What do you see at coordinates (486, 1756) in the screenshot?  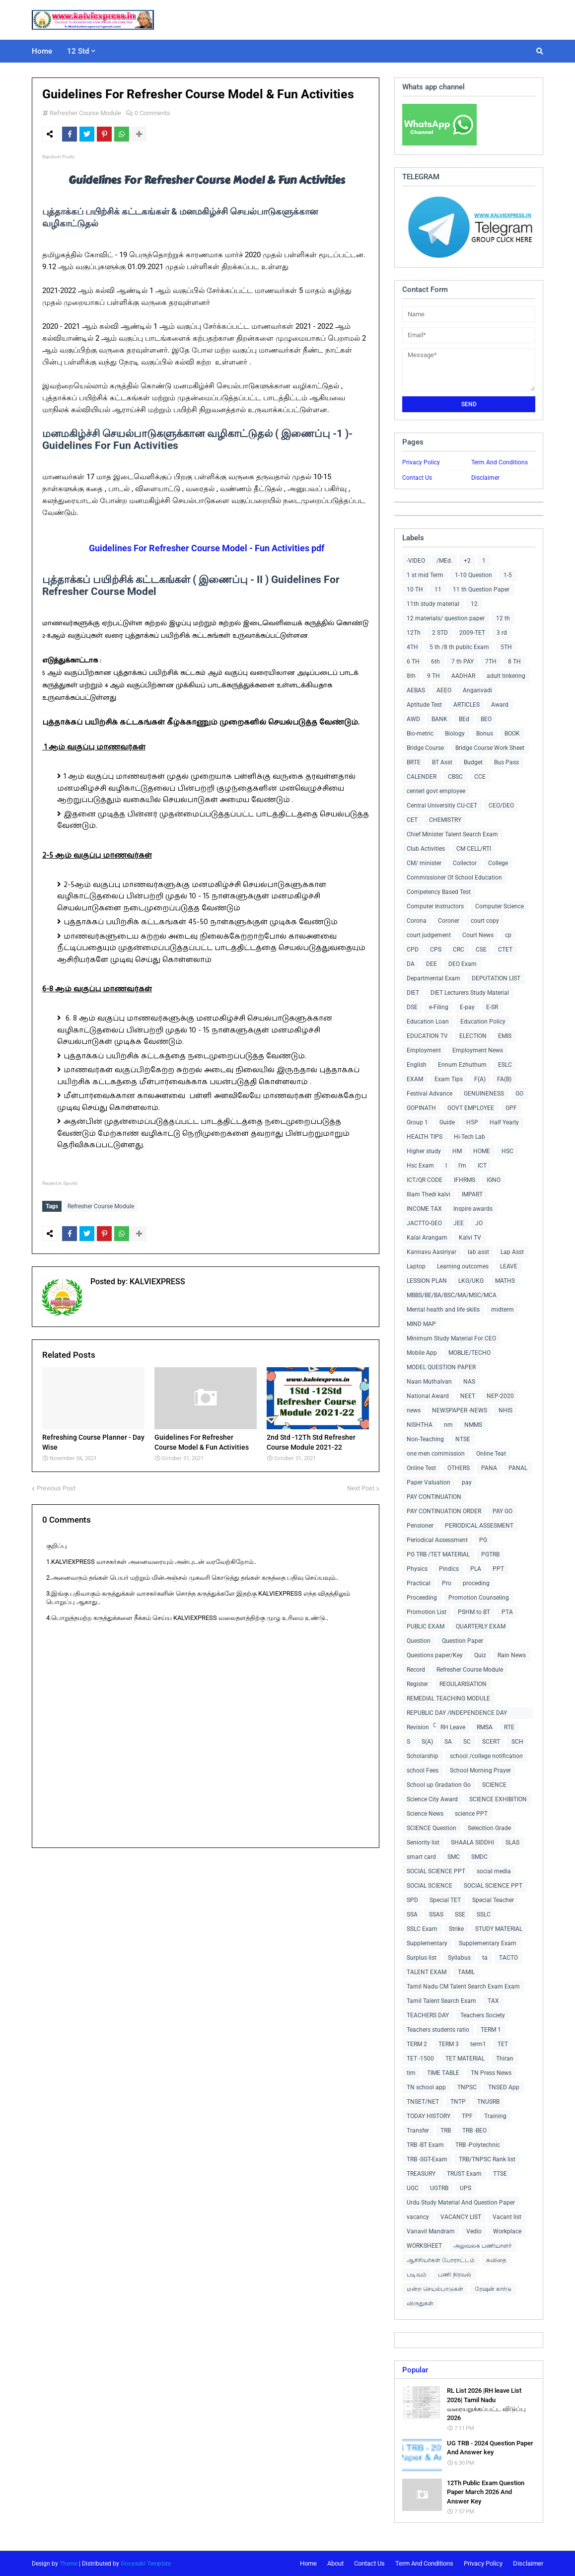 I see `school /college notification` at bounding box center [486, 1756].